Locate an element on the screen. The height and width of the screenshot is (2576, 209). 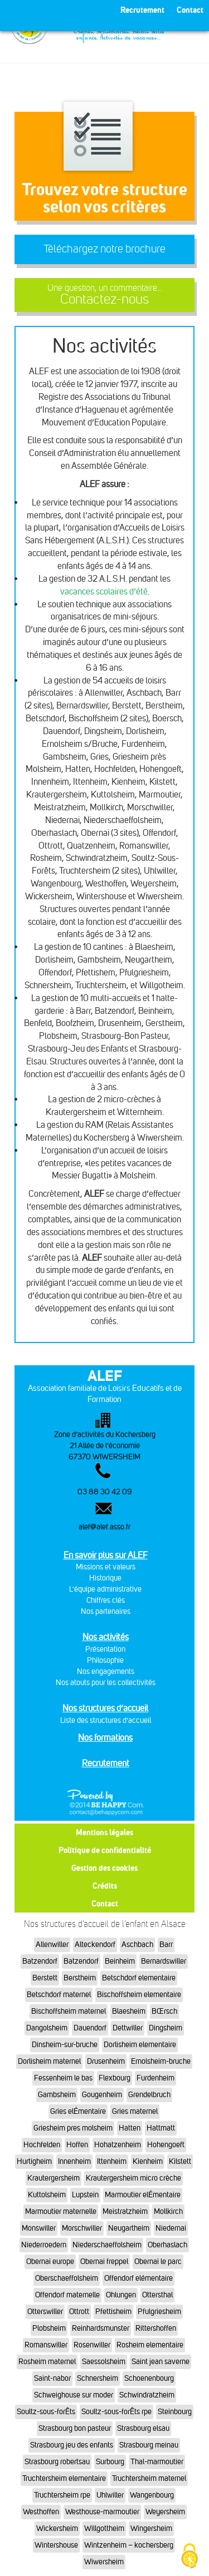
Pfulgriesheim is located at coordinates (159, 2311).